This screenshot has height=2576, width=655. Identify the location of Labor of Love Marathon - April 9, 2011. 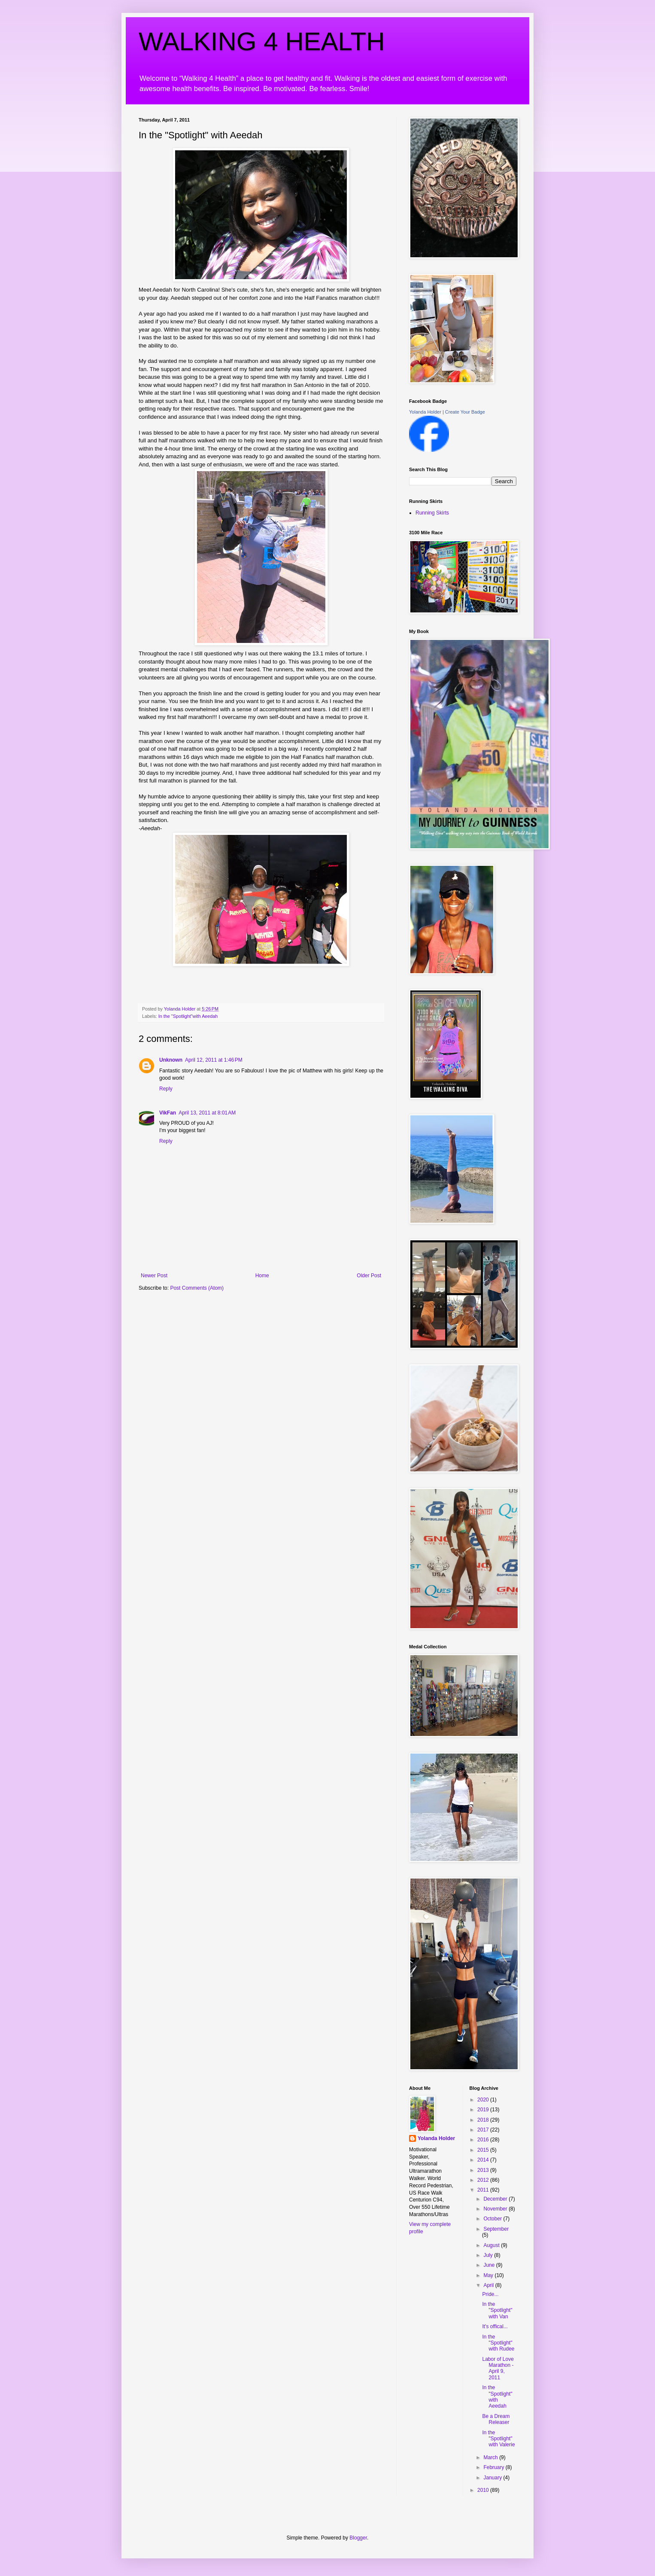
(497, 2368).